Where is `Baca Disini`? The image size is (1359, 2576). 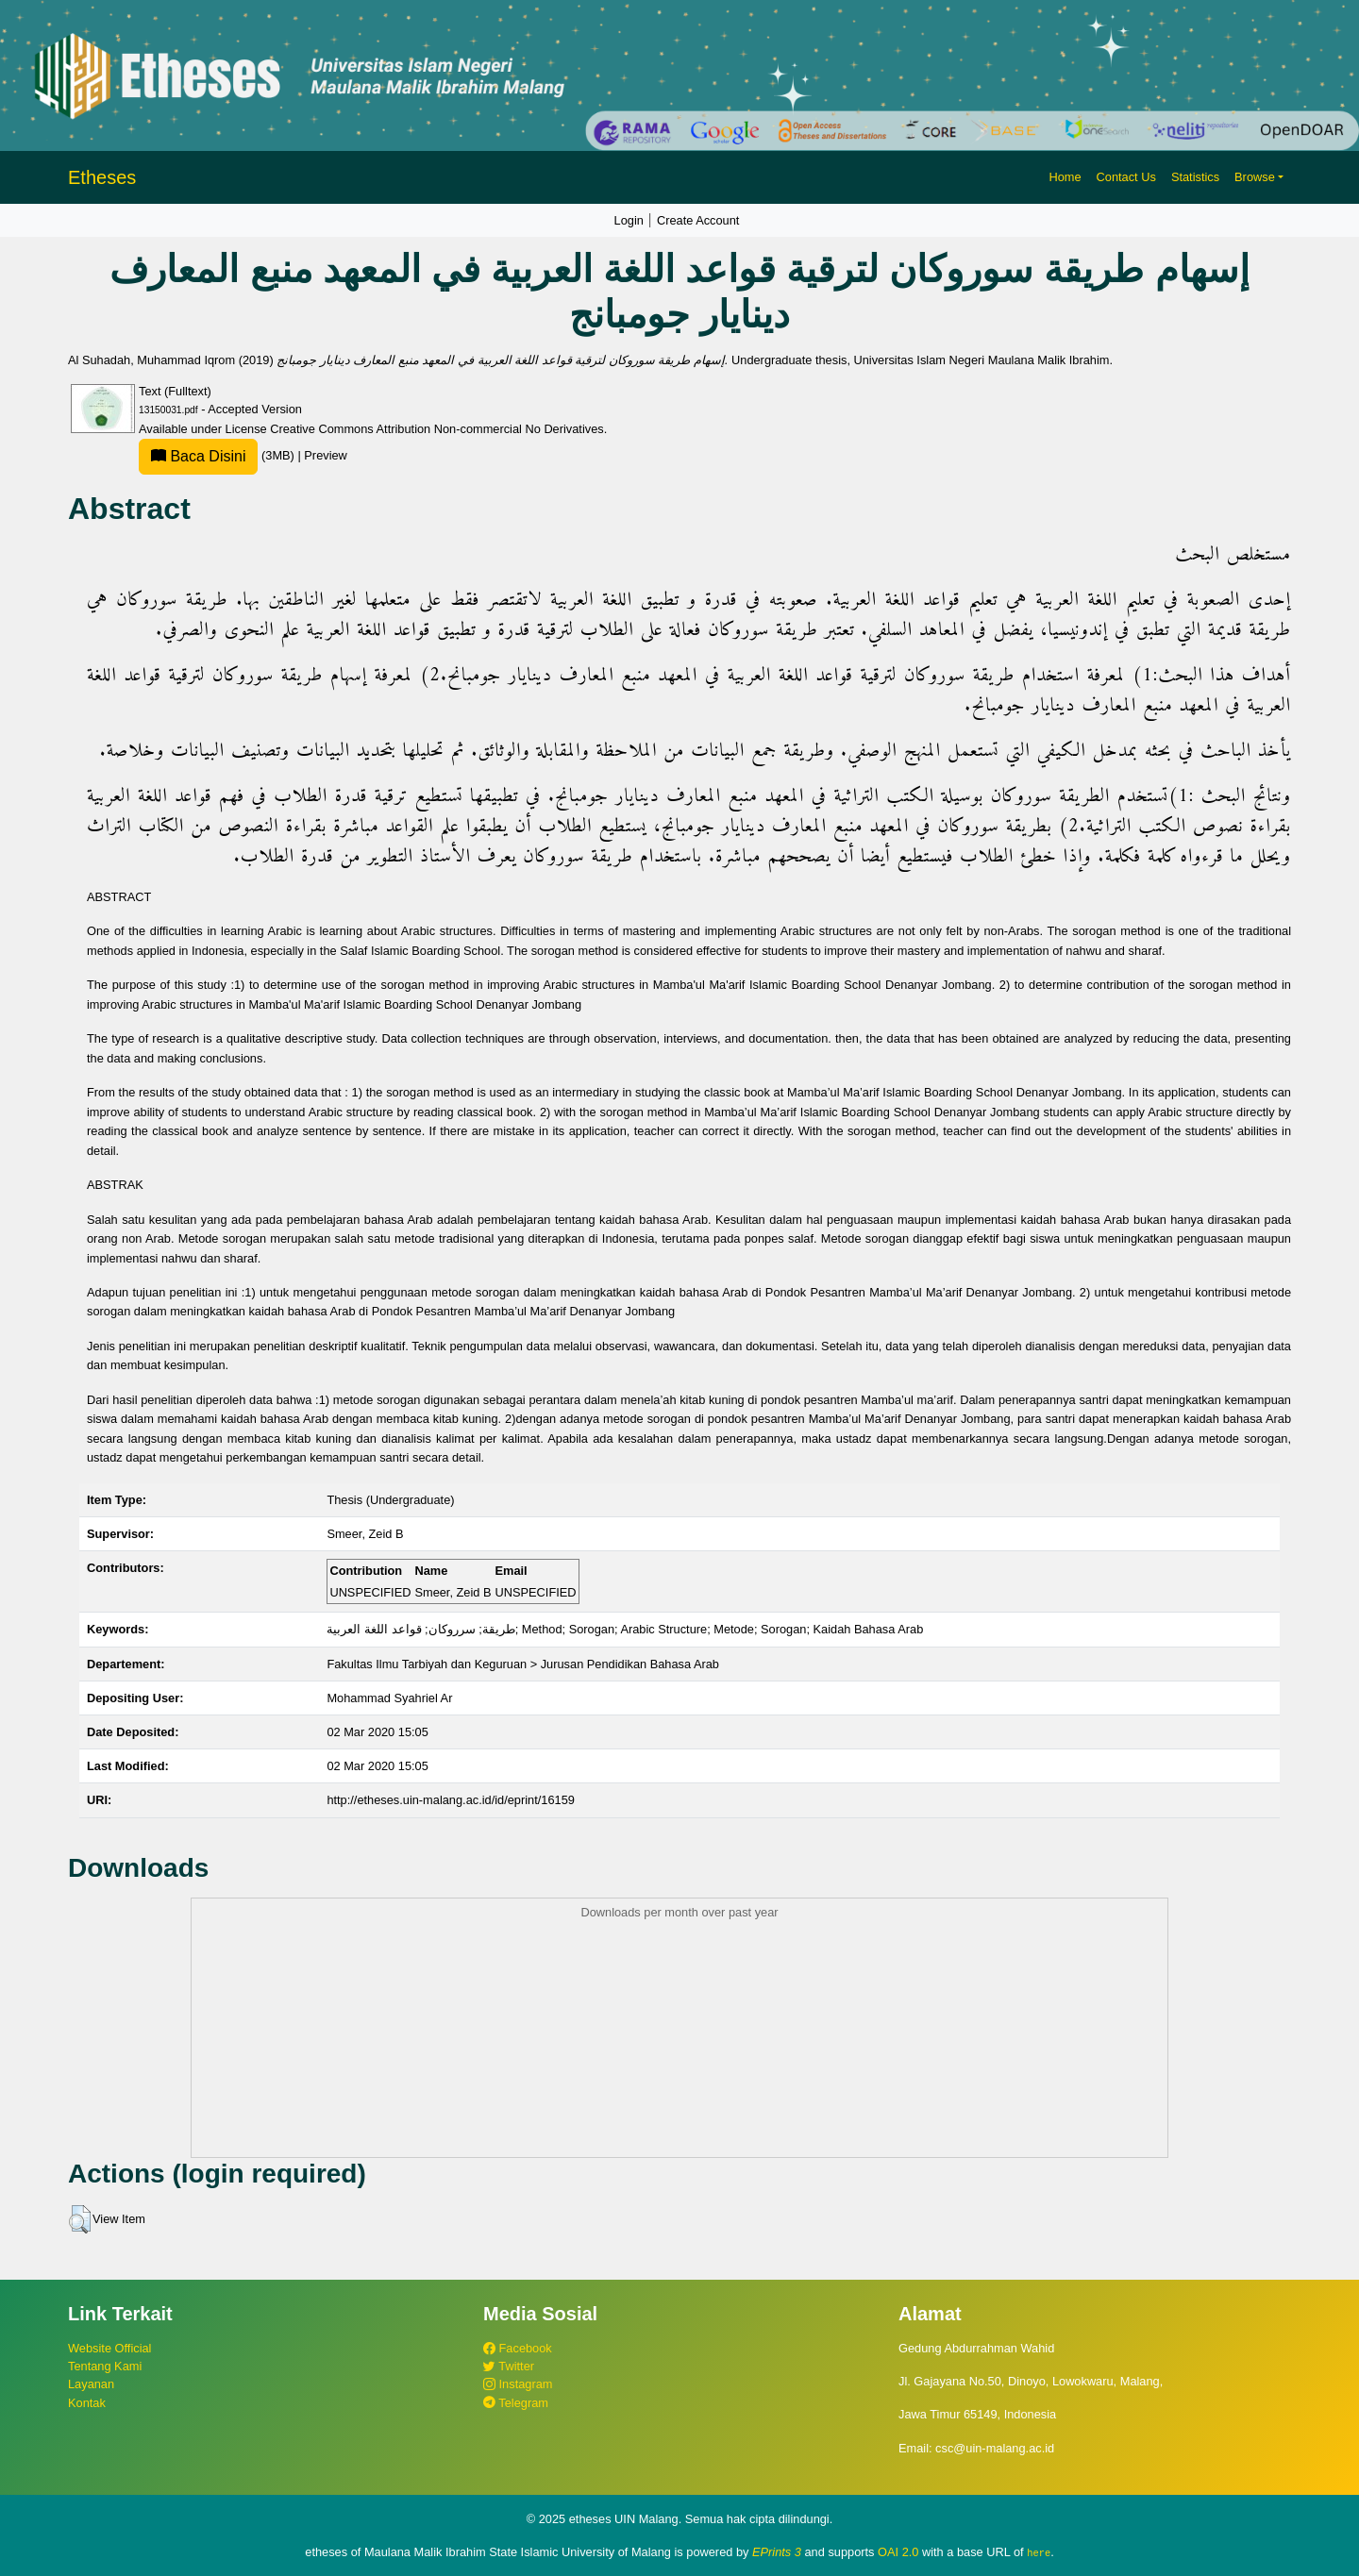 Baca Disini is located at coordinates (198, 456).